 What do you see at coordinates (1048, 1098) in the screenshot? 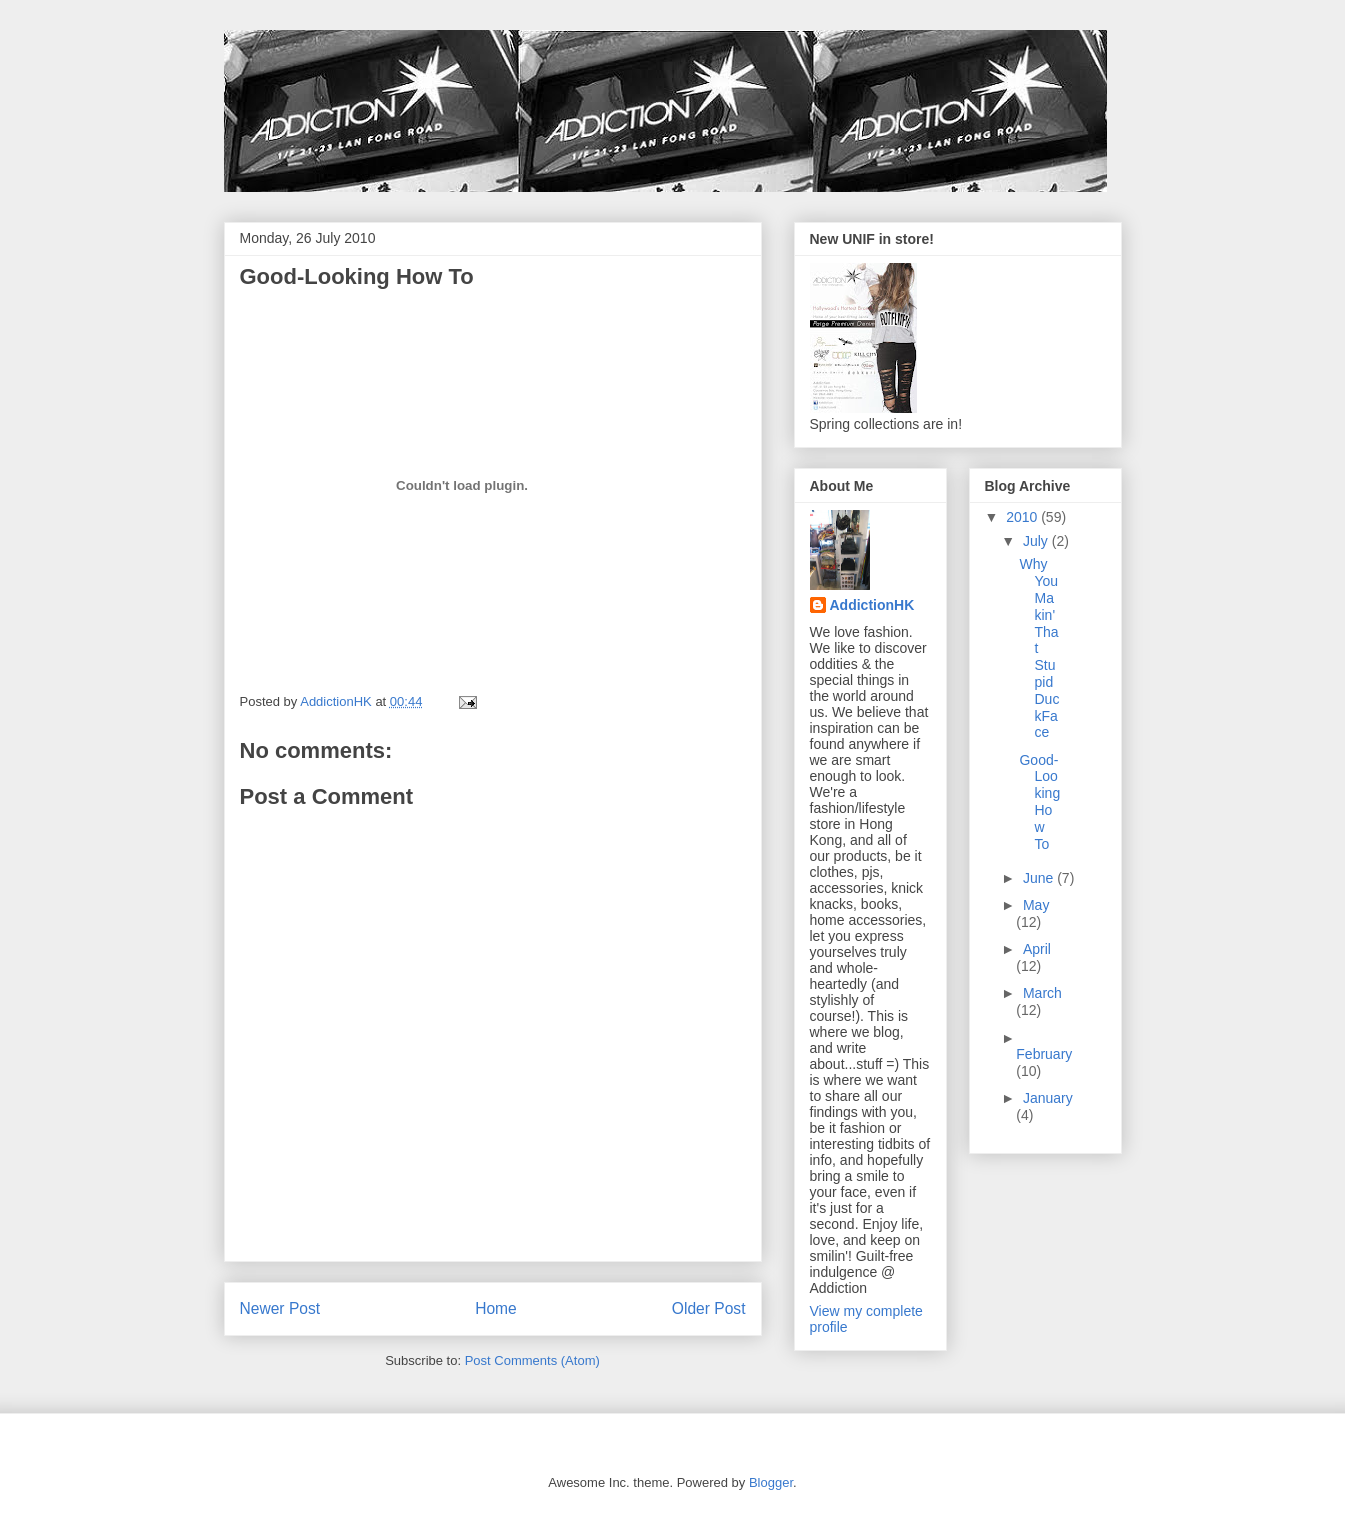
I see `January` at bounding box center [1048, 1098].